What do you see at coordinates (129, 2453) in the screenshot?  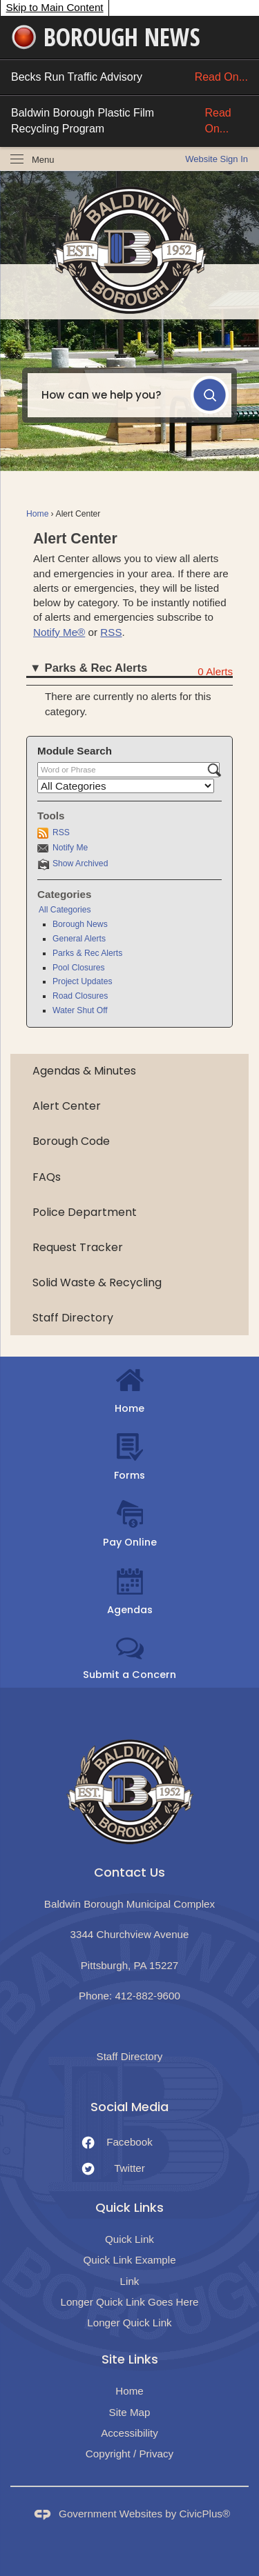 I see `Copyright / Privacy` at bounding box center [129, 2453].